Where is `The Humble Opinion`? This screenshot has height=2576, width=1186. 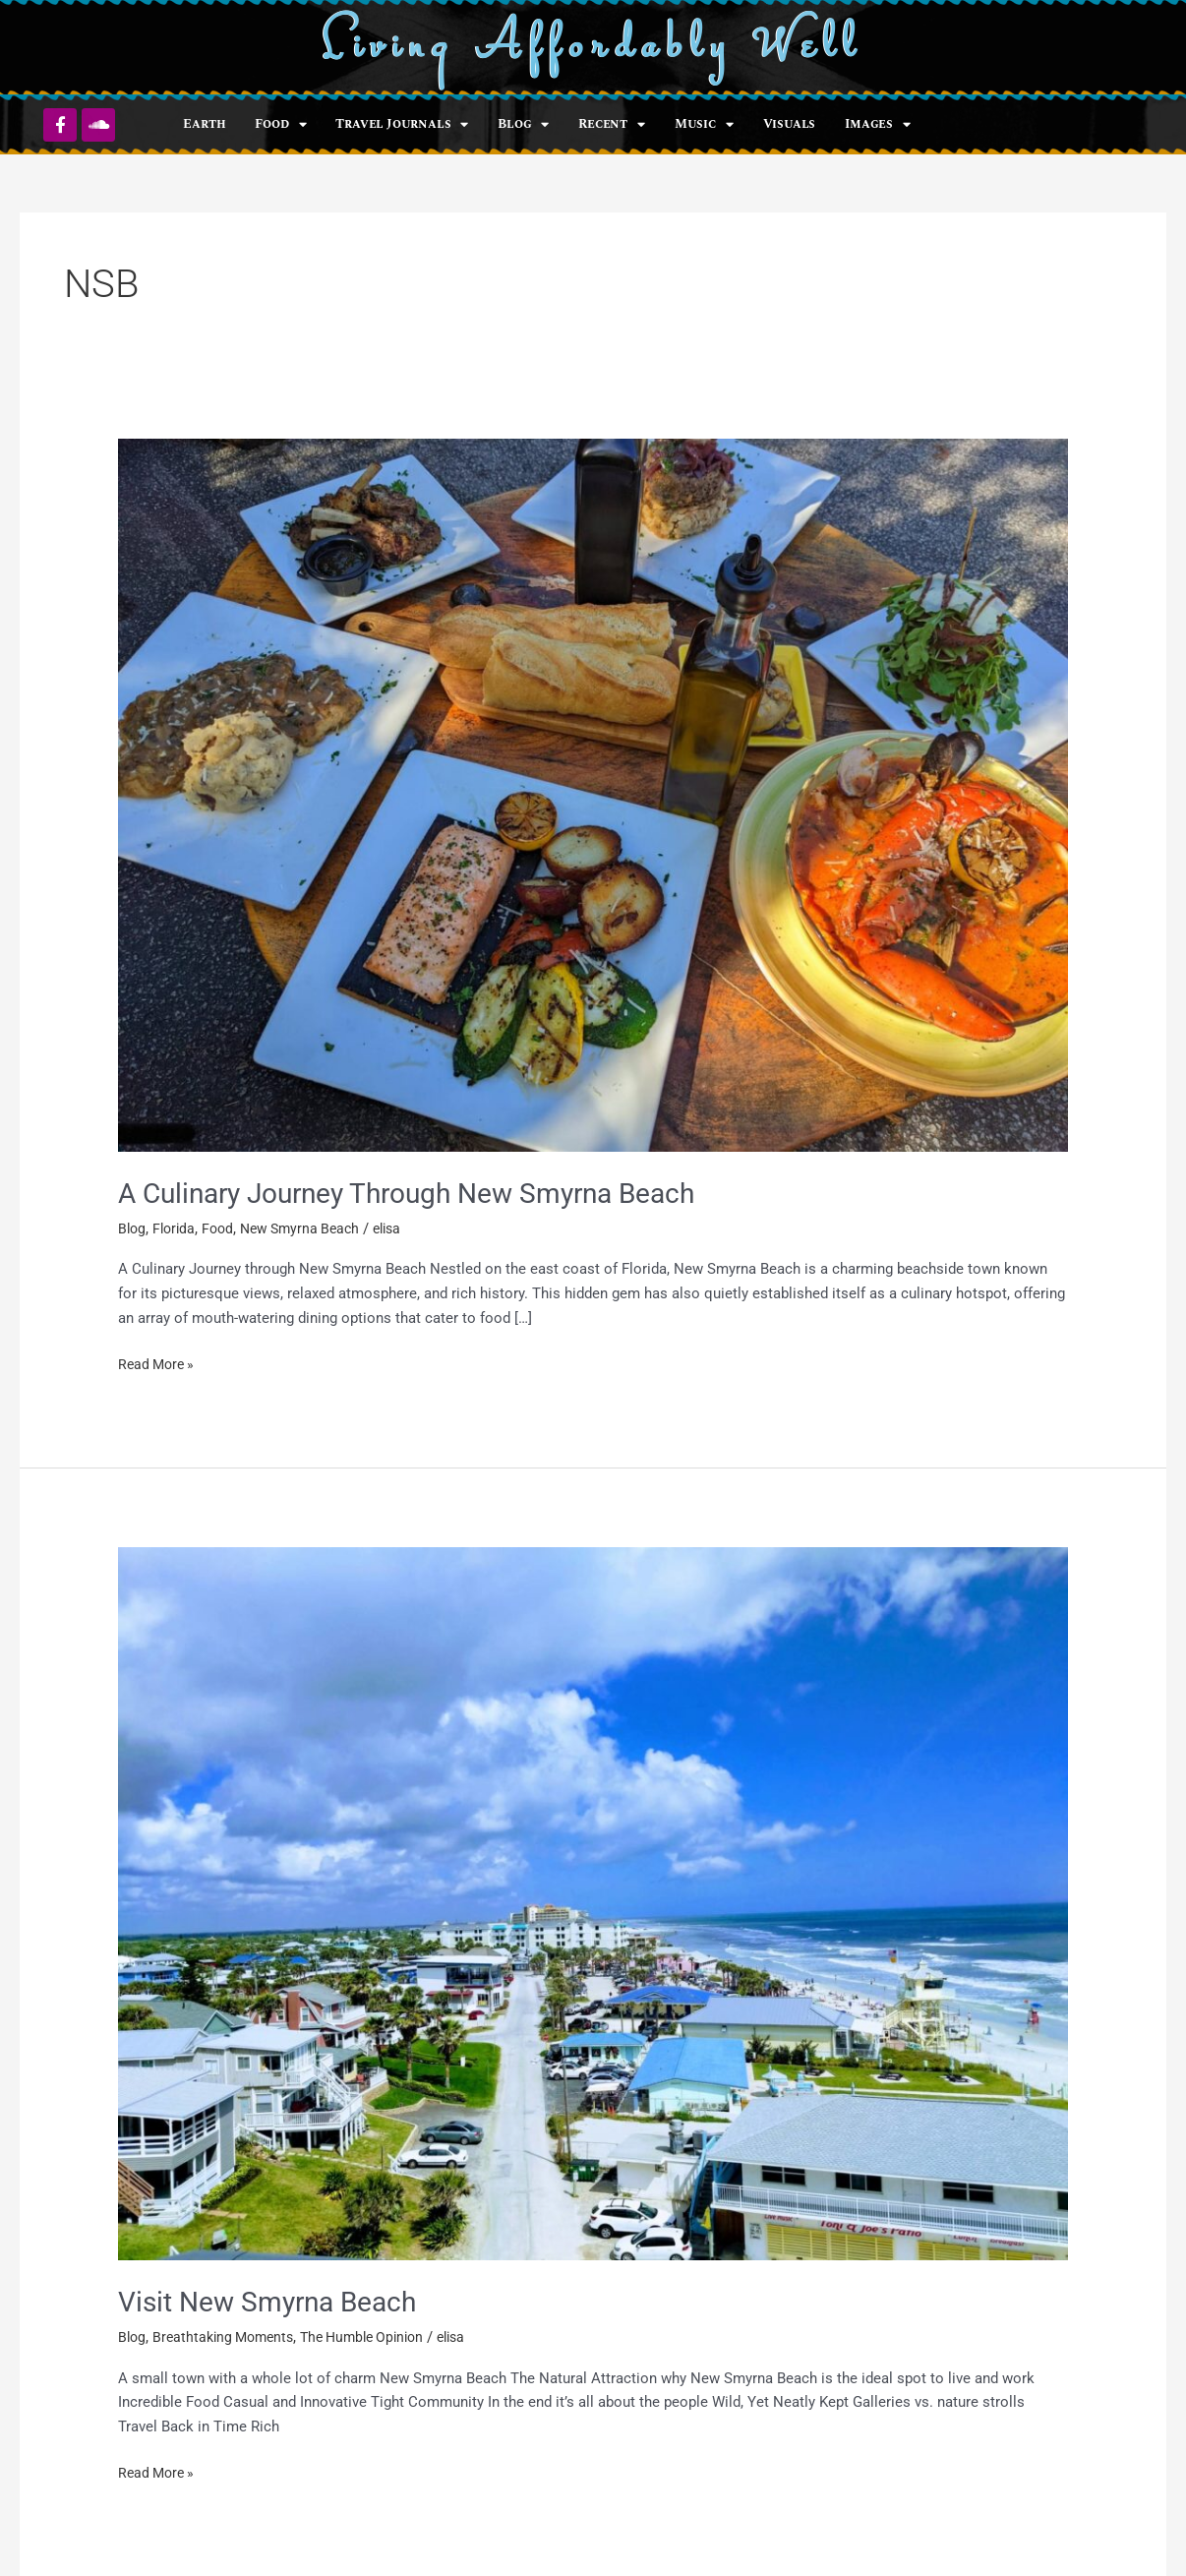
The Humble Opinion is located at coordinates (378, 2335).